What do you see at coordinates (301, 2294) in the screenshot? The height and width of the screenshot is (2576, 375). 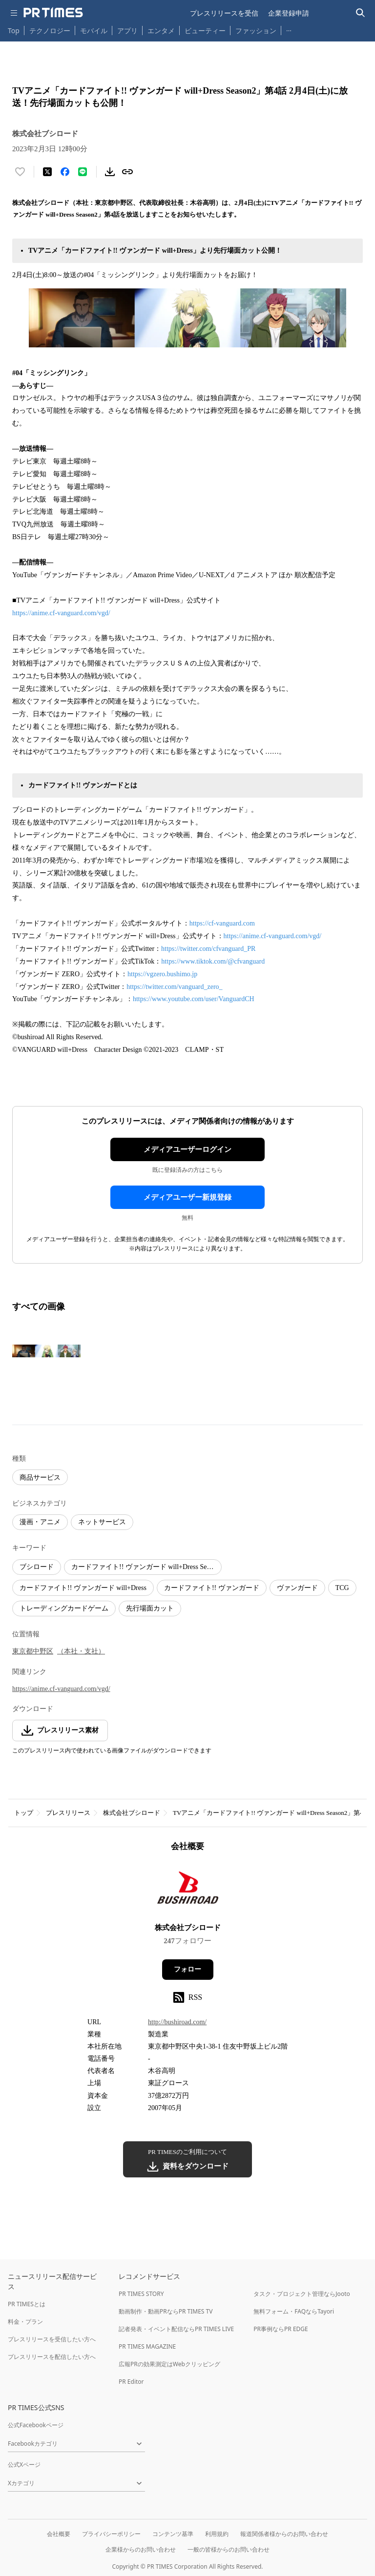 I see `タスク・プロジェクト管理ならJooto` at bounding box center [301, 2294].